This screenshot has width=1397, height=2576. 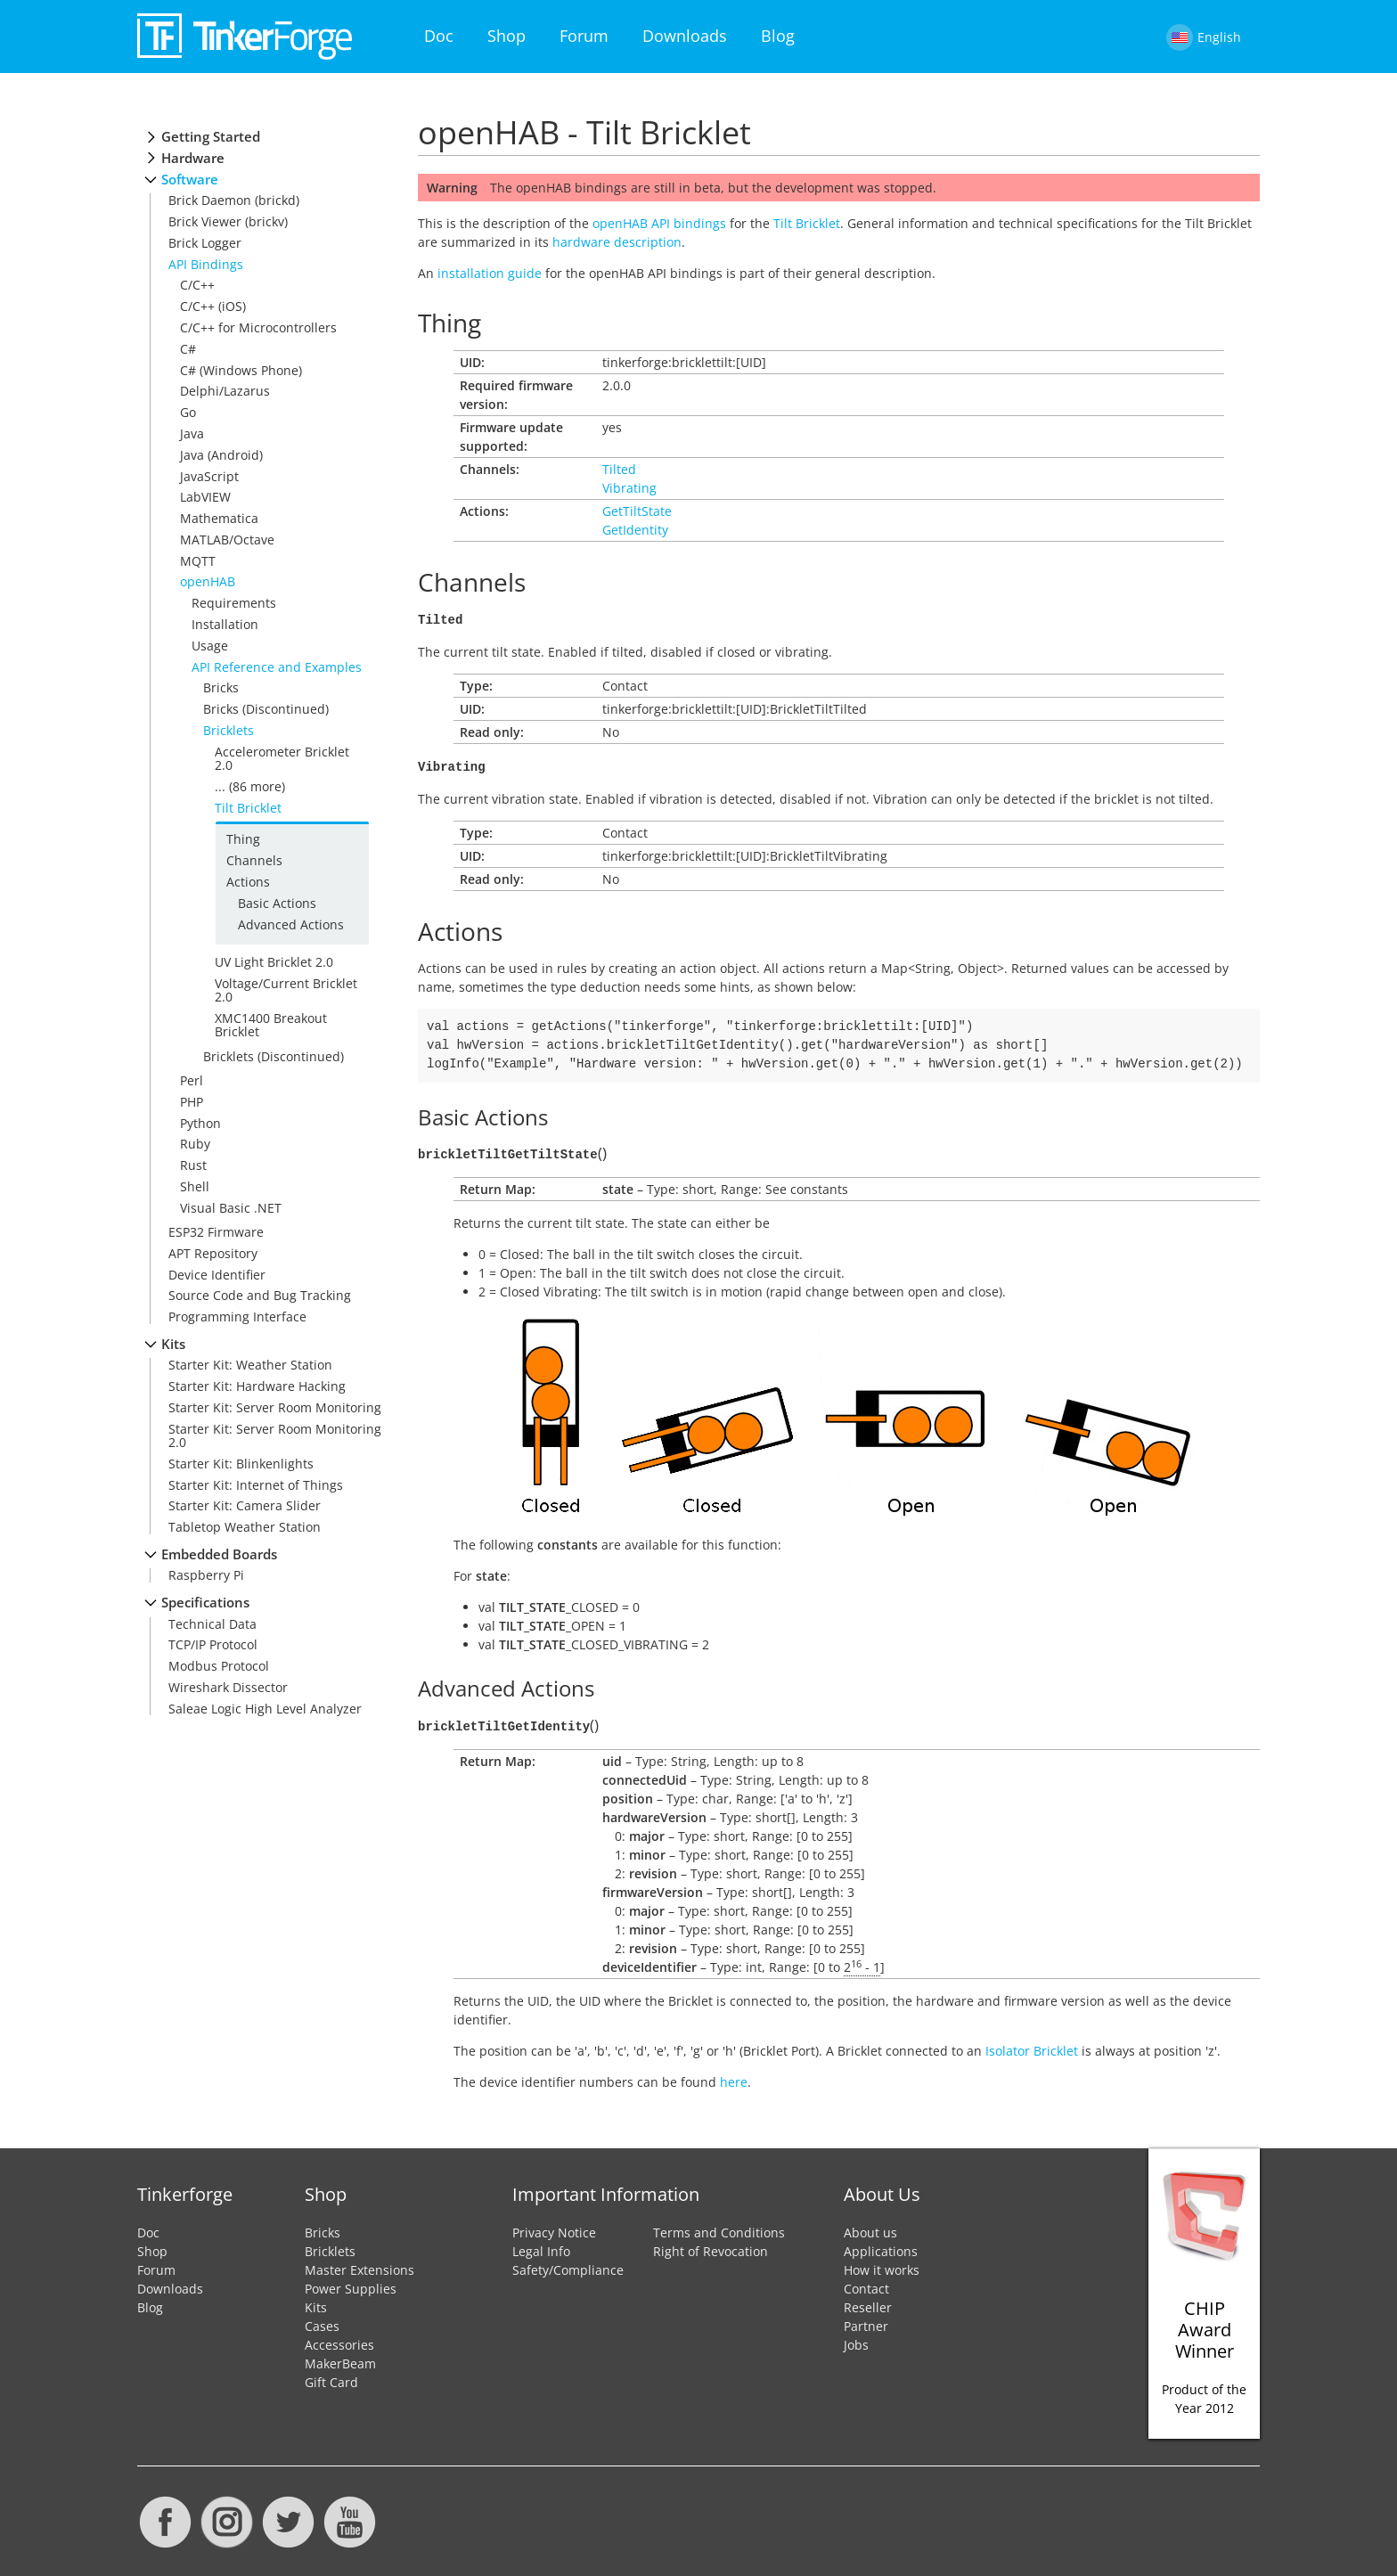 What do you see at coordinates (870, 2227) in the screenshot?
I see `About us` at bounding box center [870, 2227].